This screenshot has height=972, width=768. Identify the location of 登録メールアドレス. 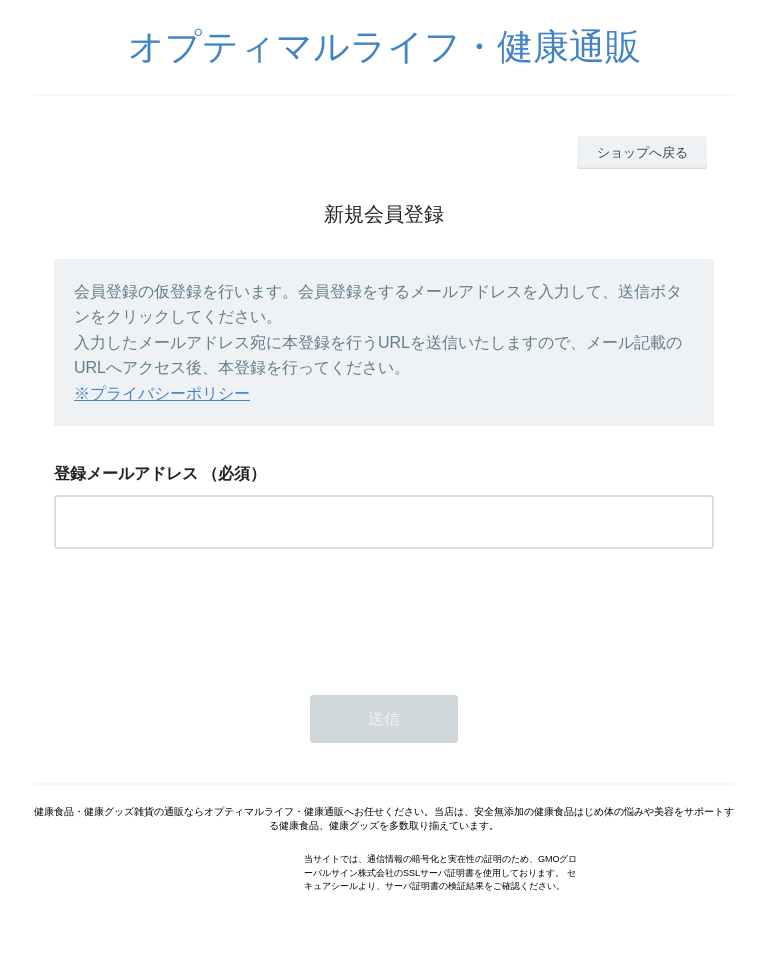
(126, 473).